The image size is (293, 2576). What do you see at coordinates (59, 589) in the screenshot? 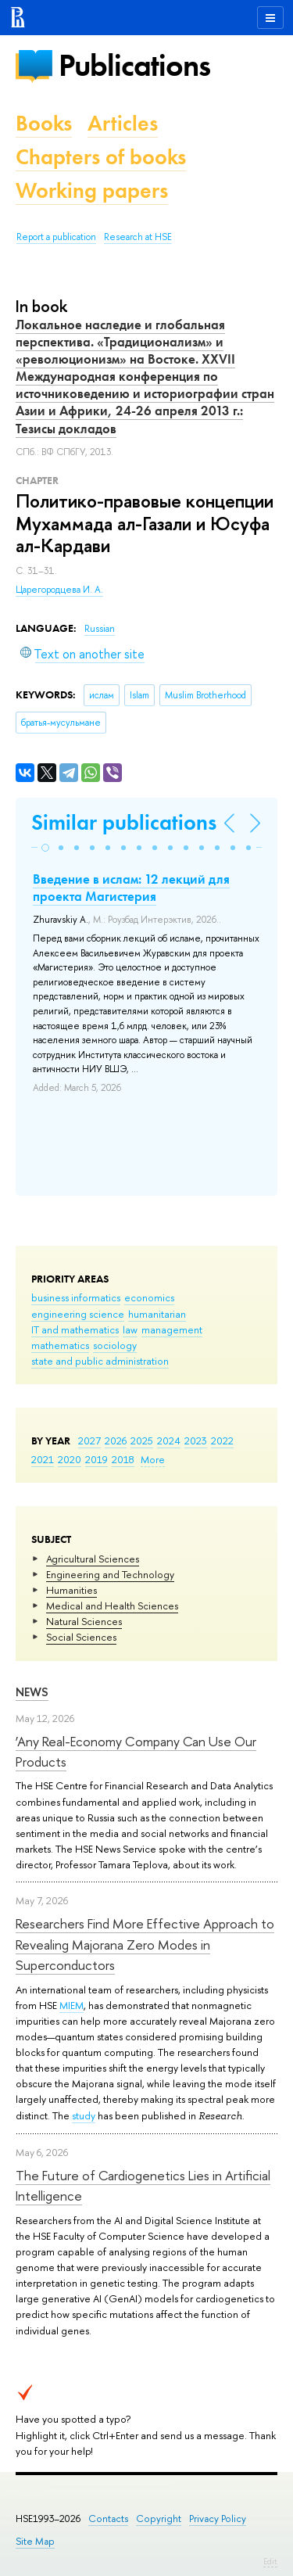
I see `Царегородцева И. А.` at bounding box center [59, 589].